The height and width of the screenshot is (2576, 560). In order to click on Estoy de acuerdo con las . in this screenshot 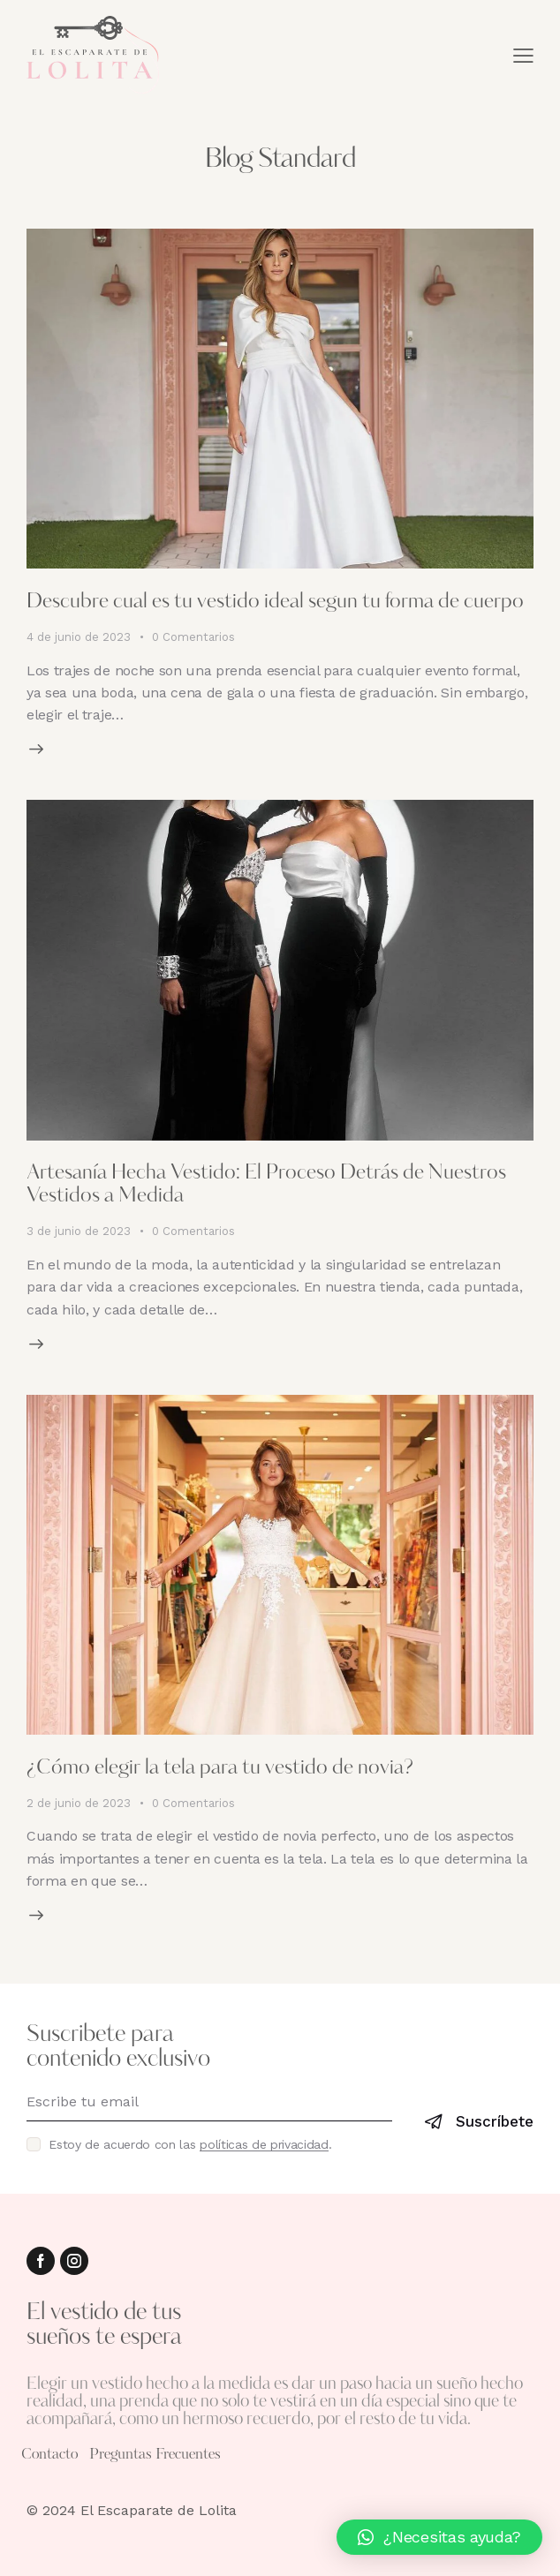, I will do `click(190, 2144)`.